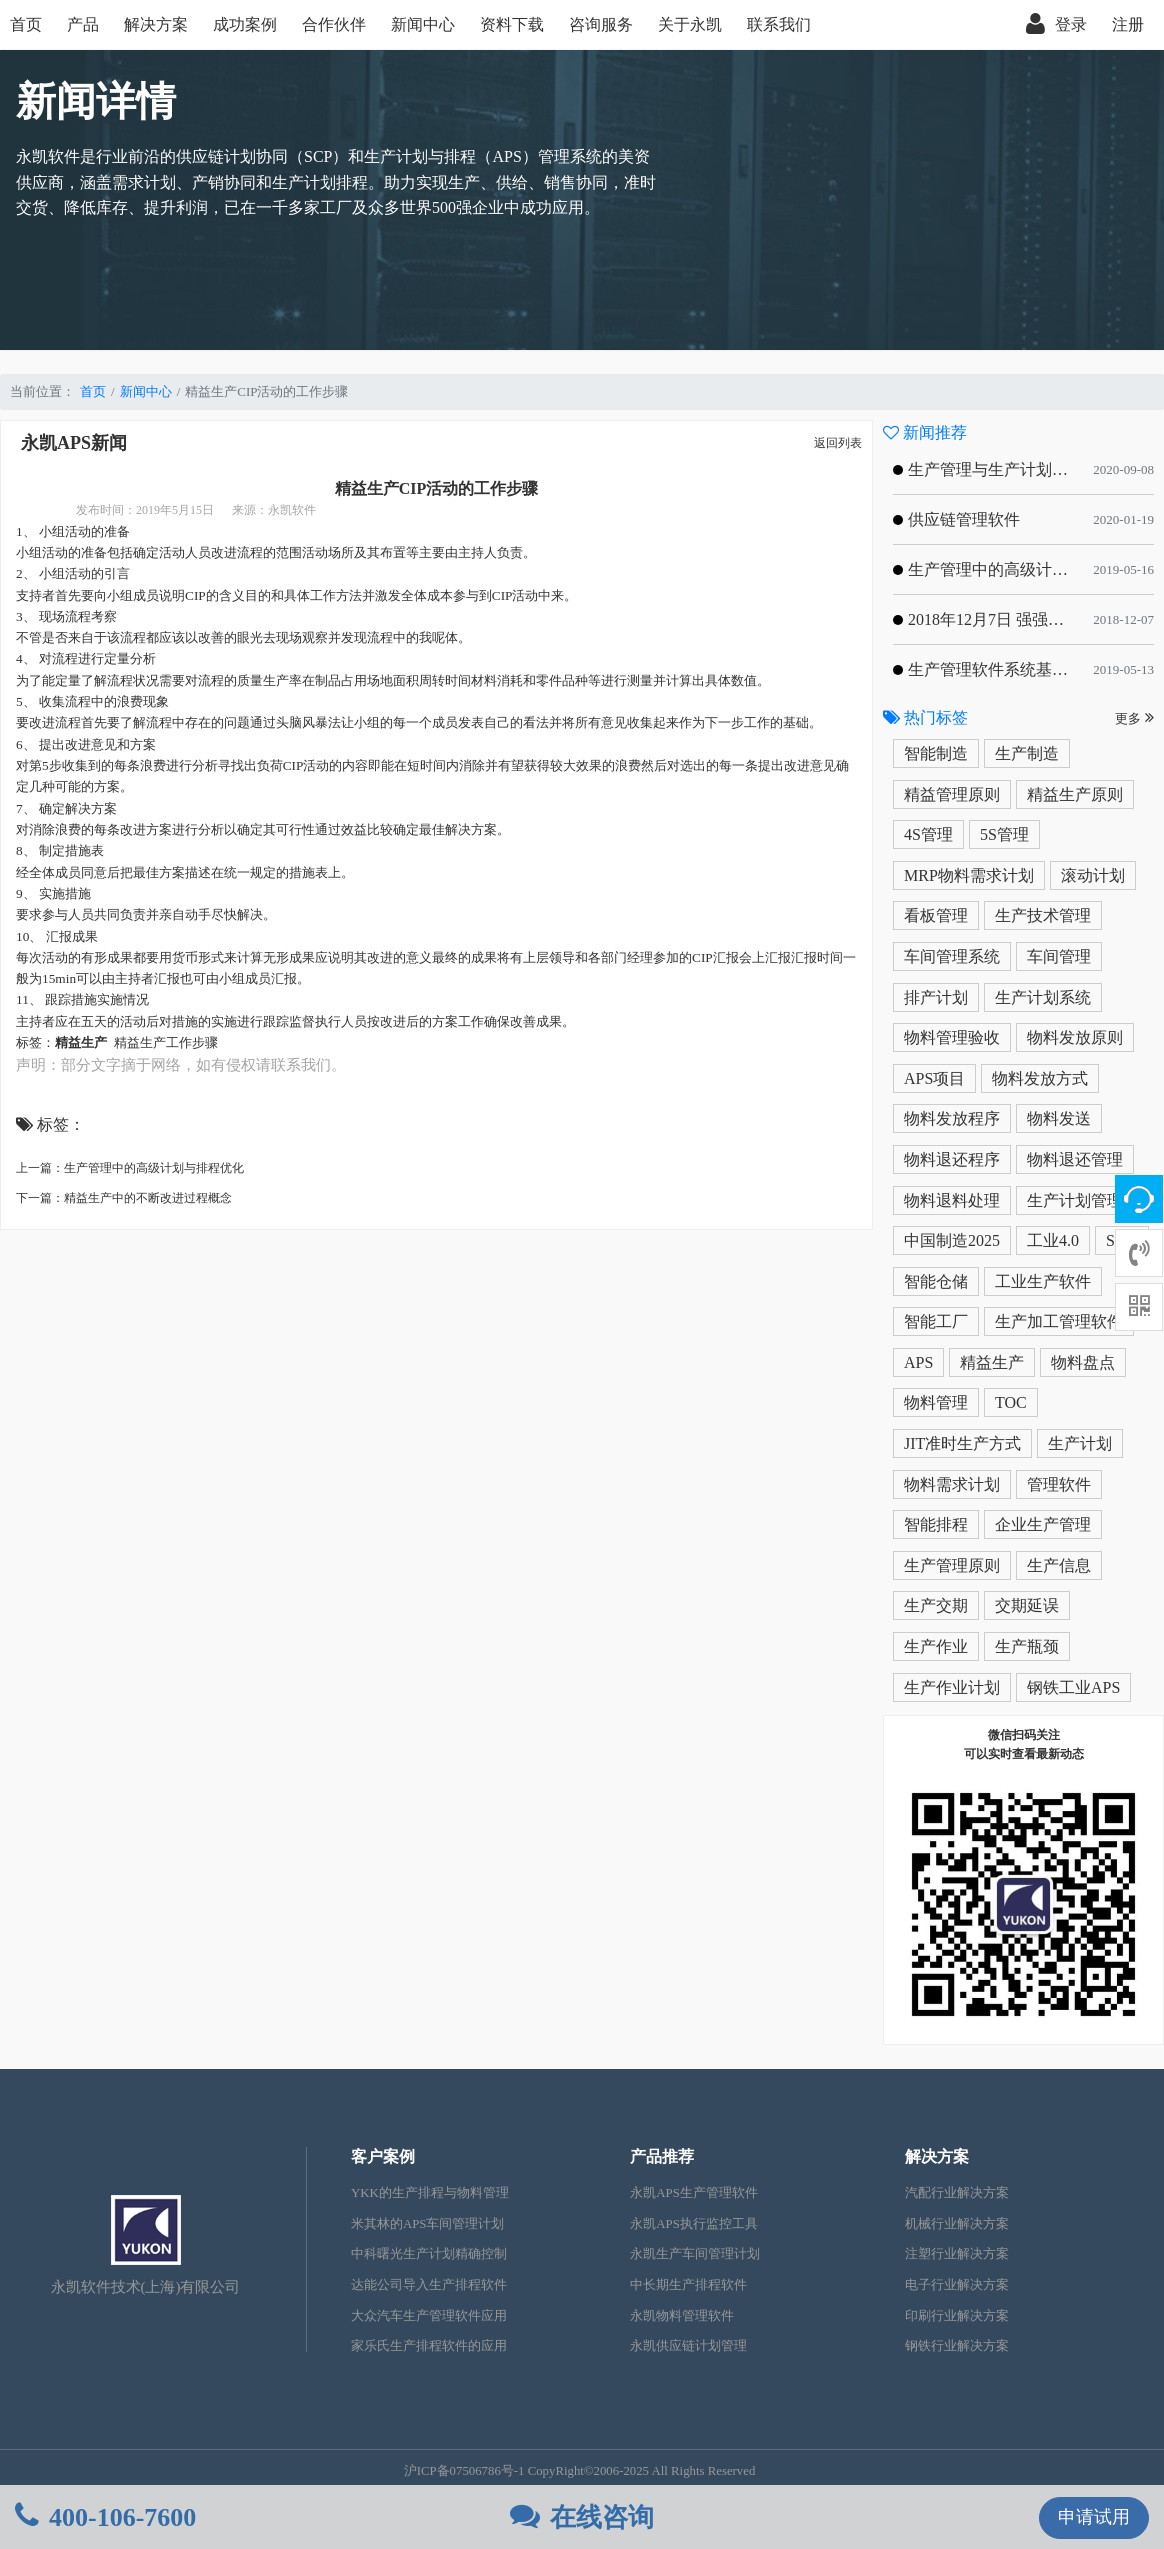 This screenshot has height=2549, width=1164. What do you see at coordinates (1083, 1362) in the screenshot?
I see `物料盘点` at bounding box center [1083, 1362].